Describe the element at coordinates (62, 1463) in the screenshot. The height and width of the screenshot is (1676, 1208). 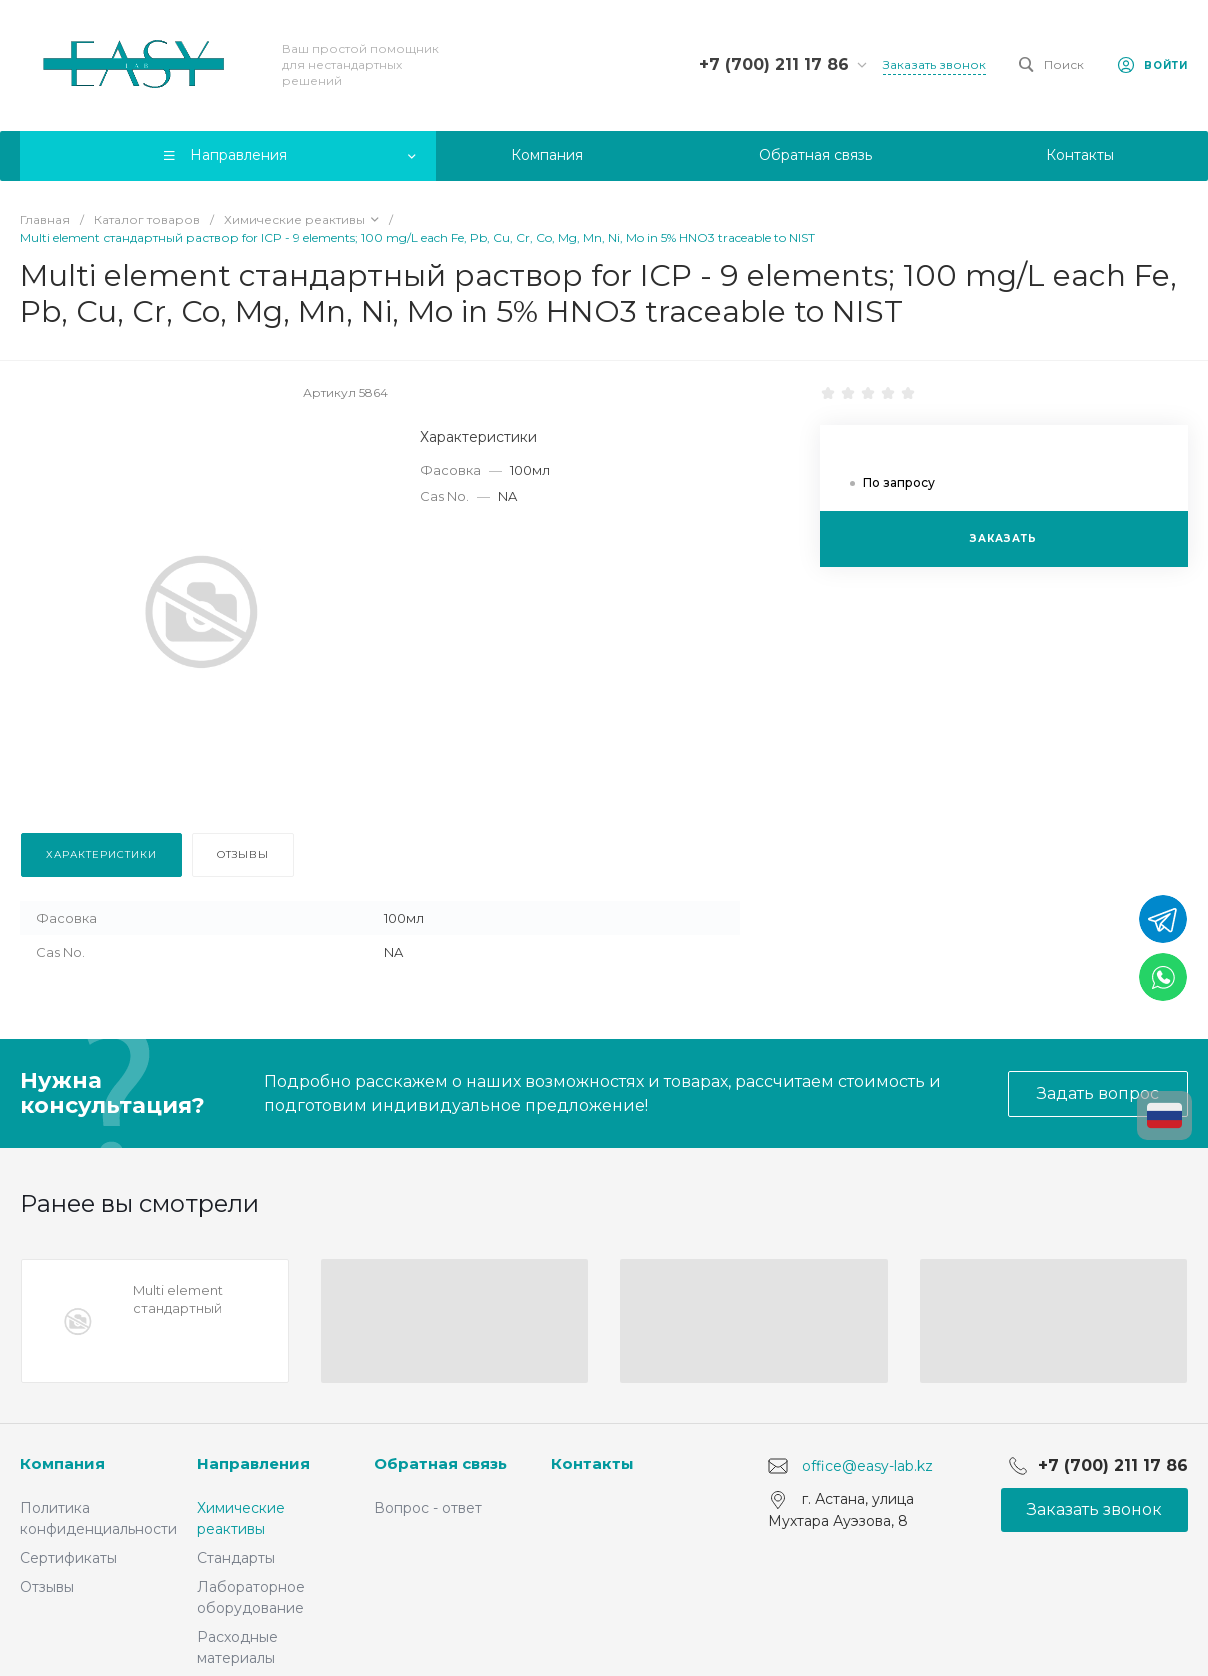
I see `Компания` at that location.